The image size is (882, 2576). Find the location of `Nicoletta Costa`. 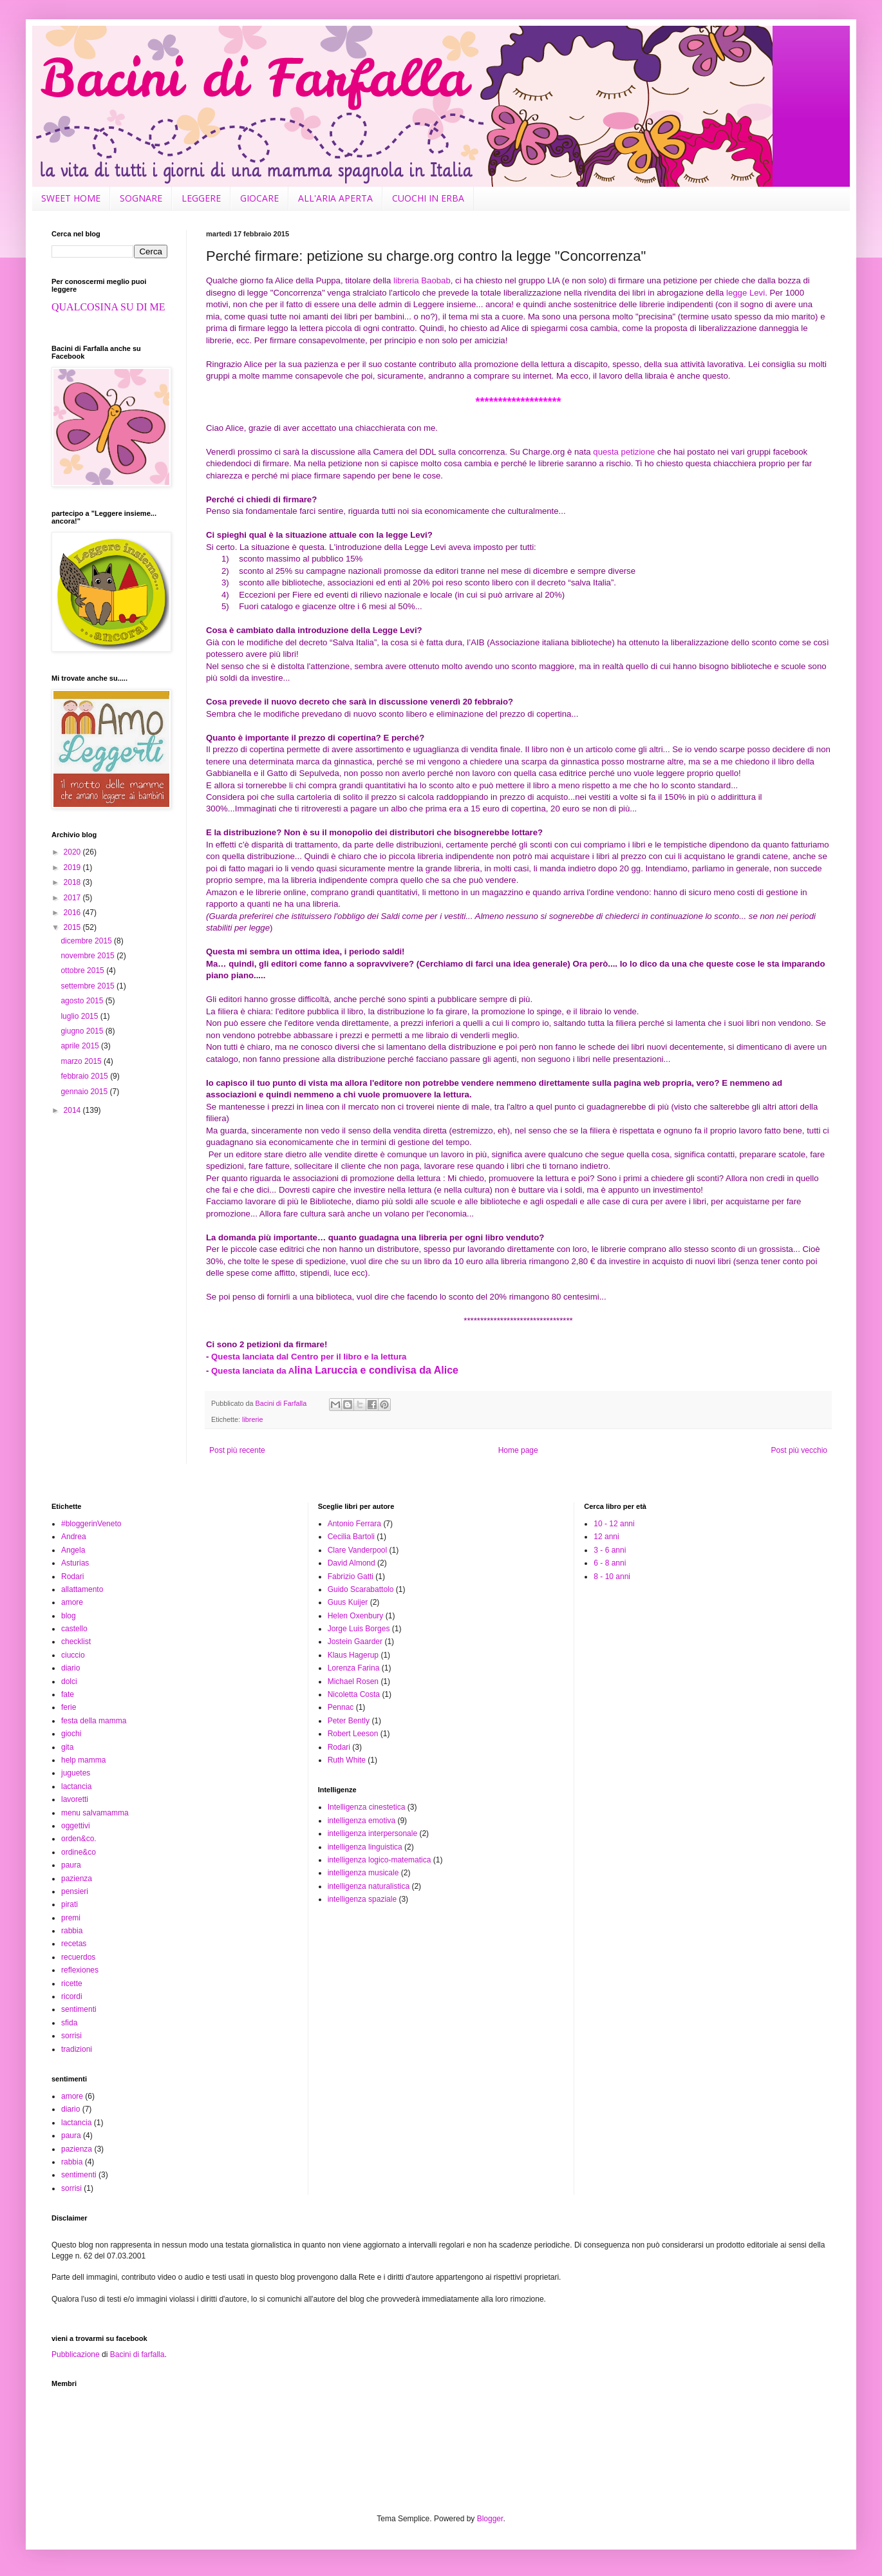

Nicoletta Costa is located at coordinates (354, 1694).